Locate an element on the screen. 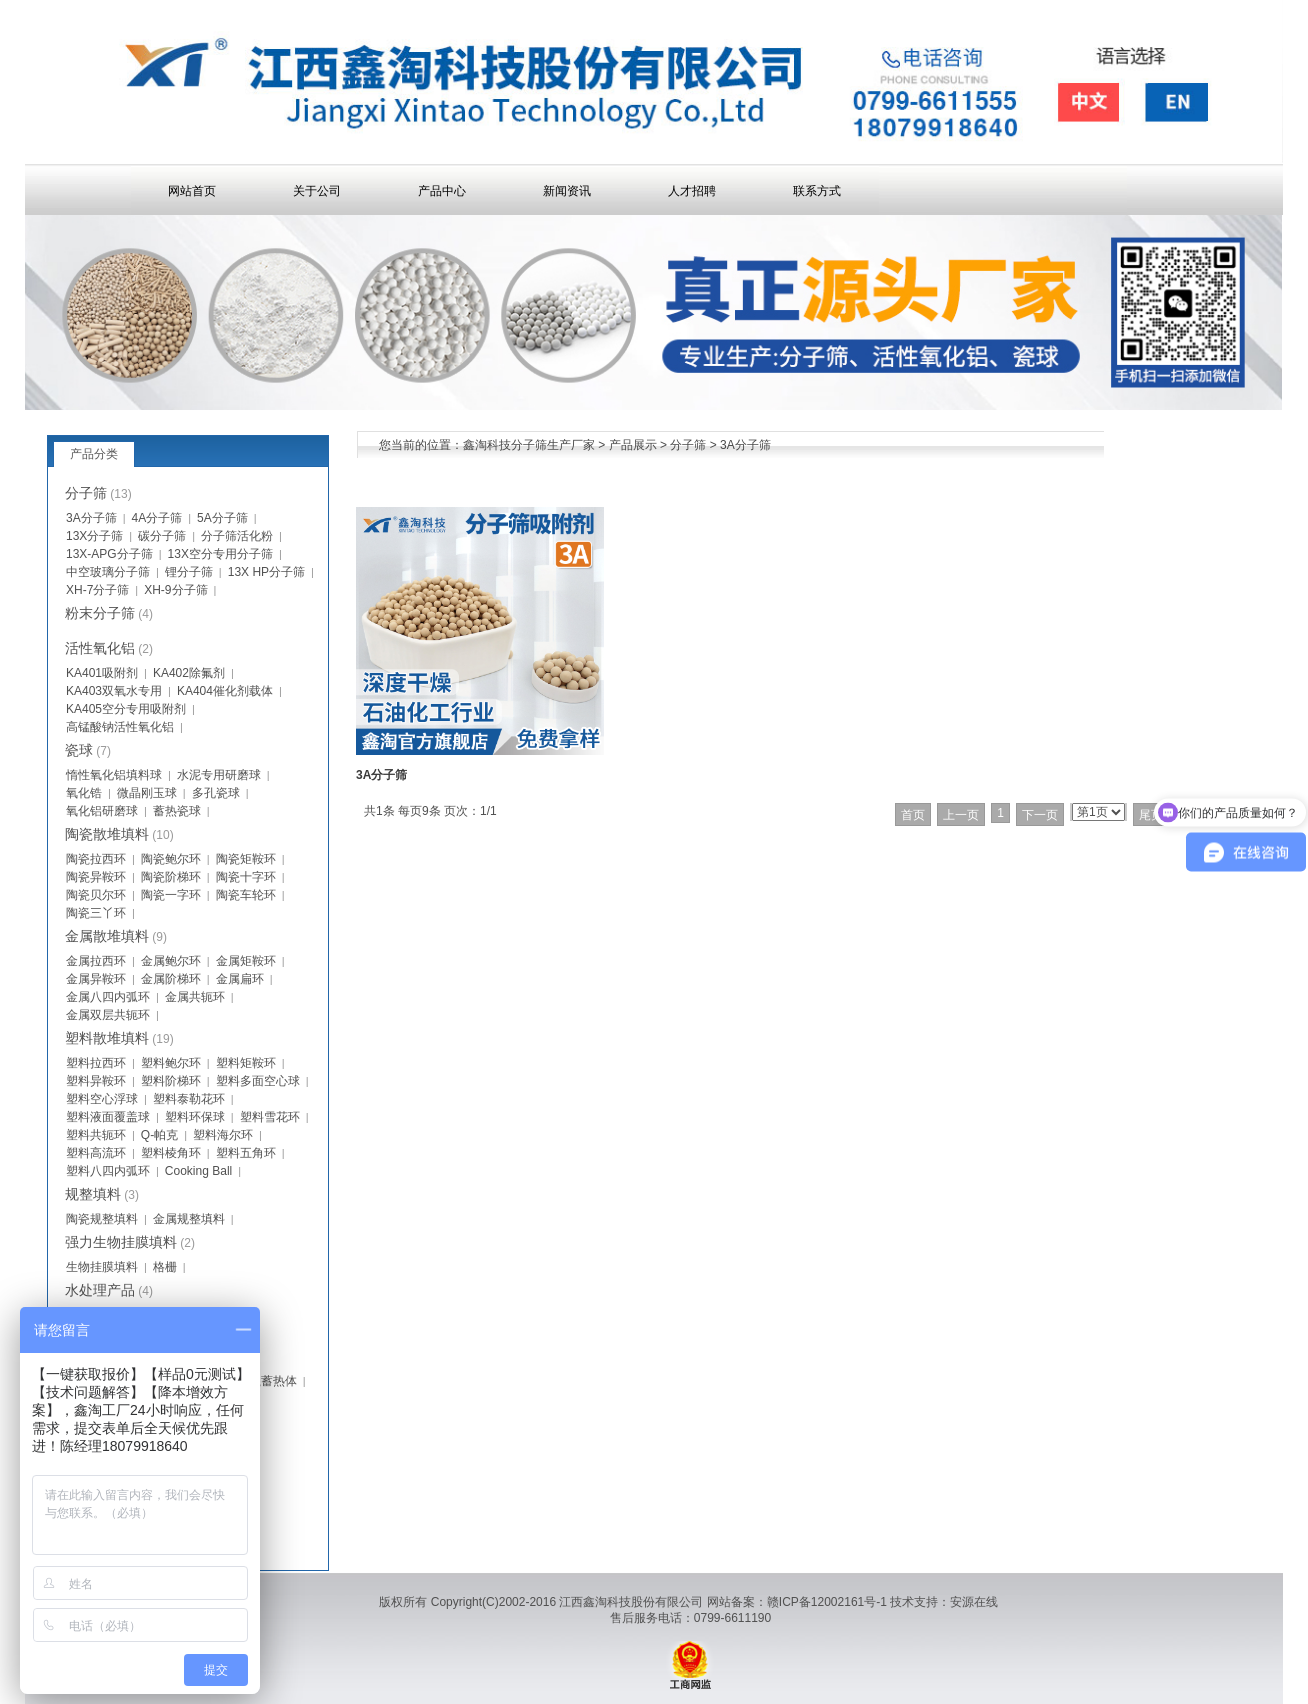  分子筛 is located at coordinates (688, 445).